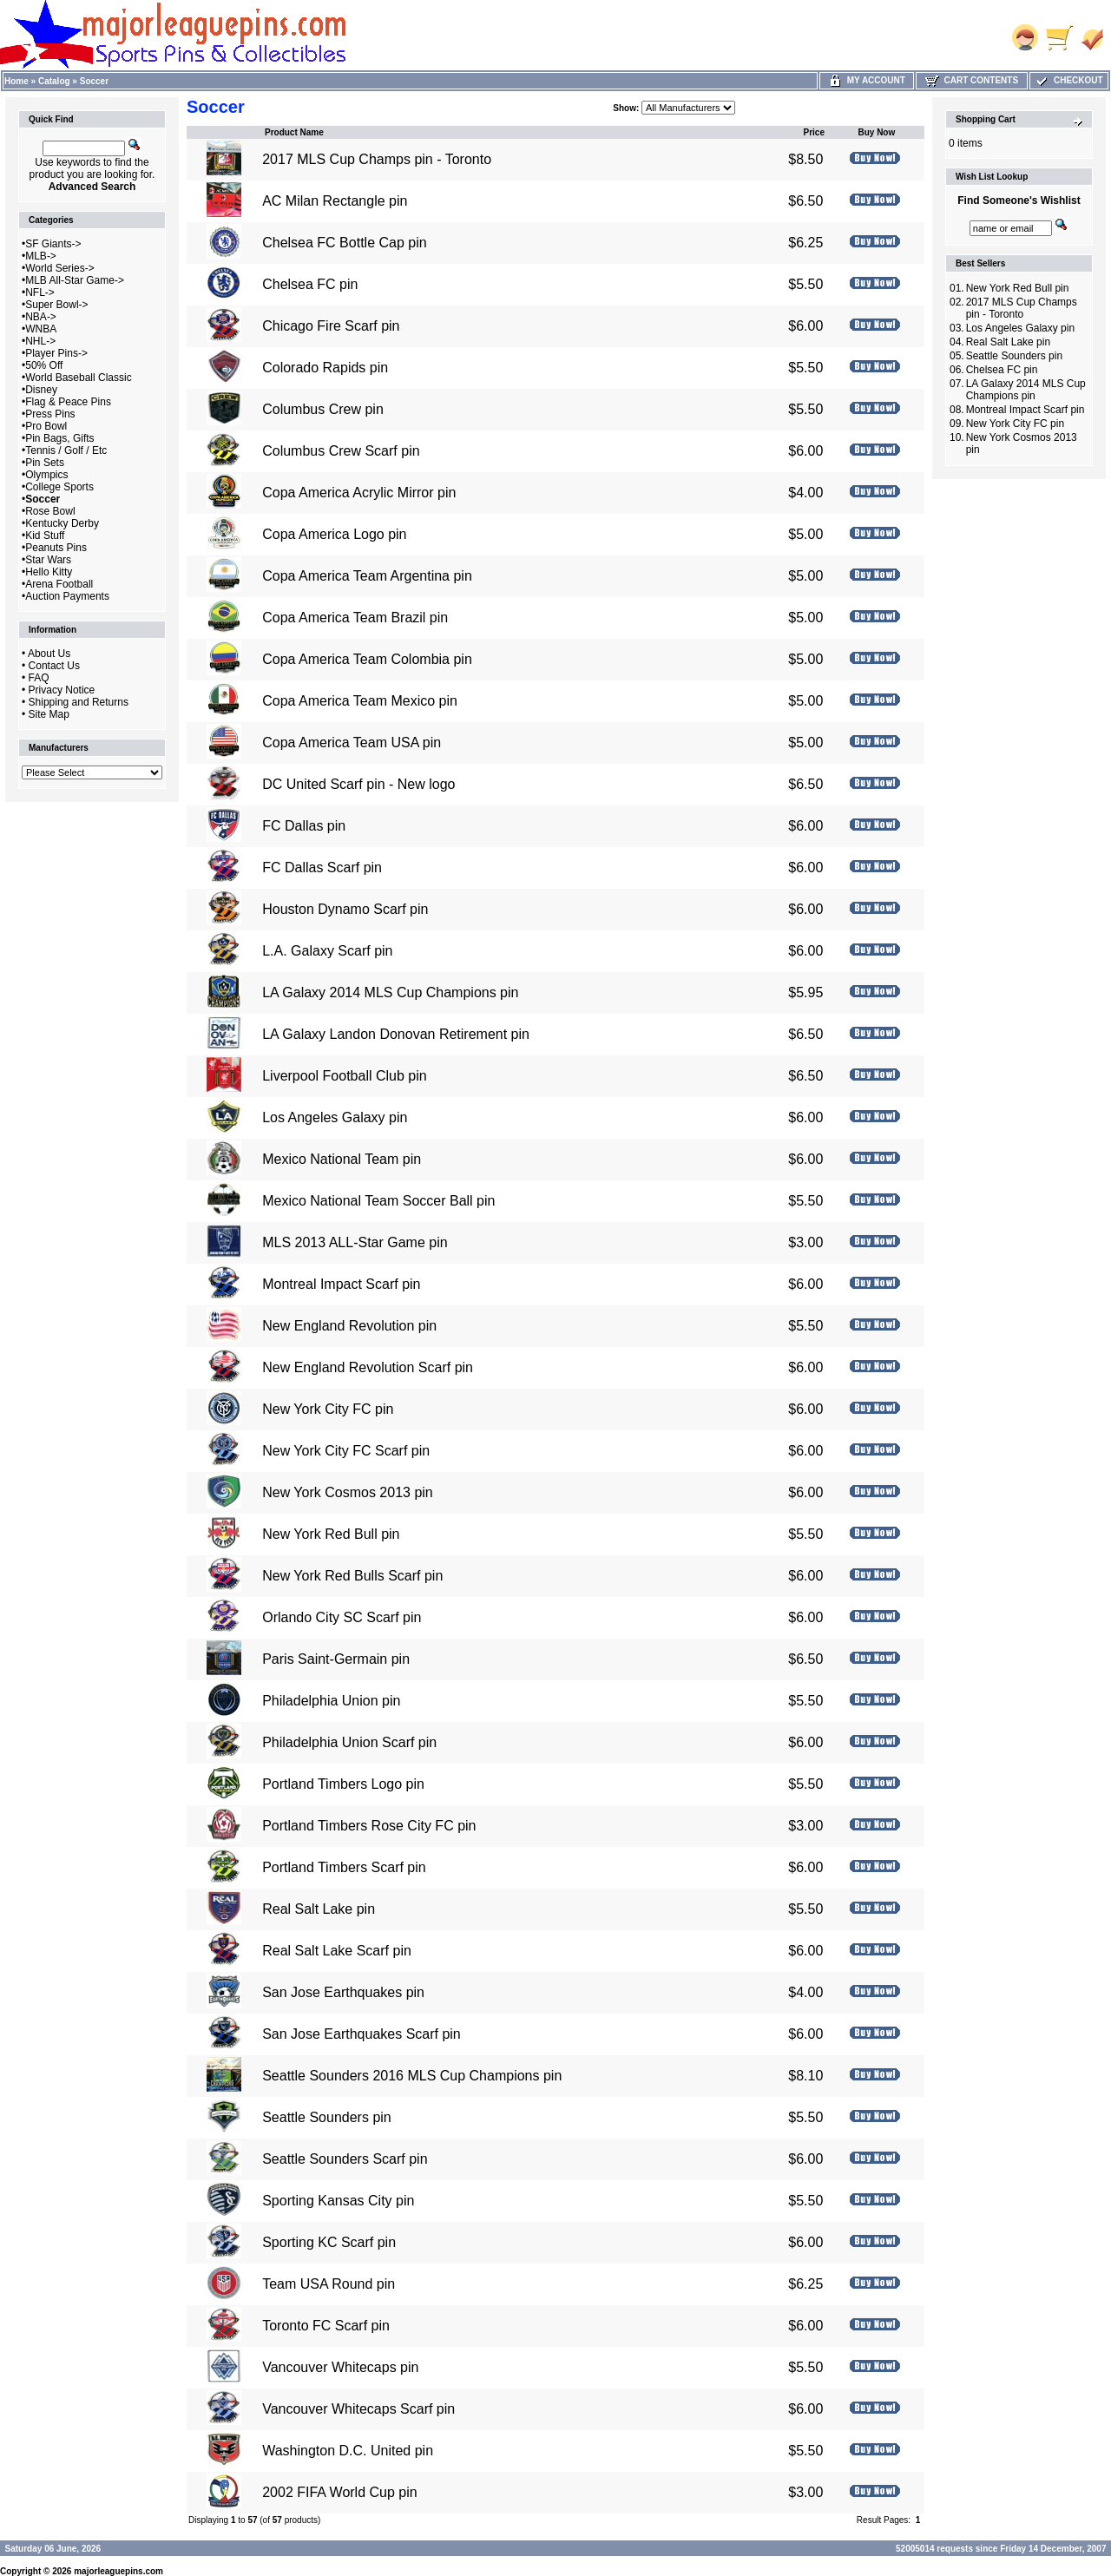 The image size is (1111, 2576). What do you see at coordinates (341, 1159) in the screenshot?
I see `Mexico National Team pin` at bounding box center [341, 1159].